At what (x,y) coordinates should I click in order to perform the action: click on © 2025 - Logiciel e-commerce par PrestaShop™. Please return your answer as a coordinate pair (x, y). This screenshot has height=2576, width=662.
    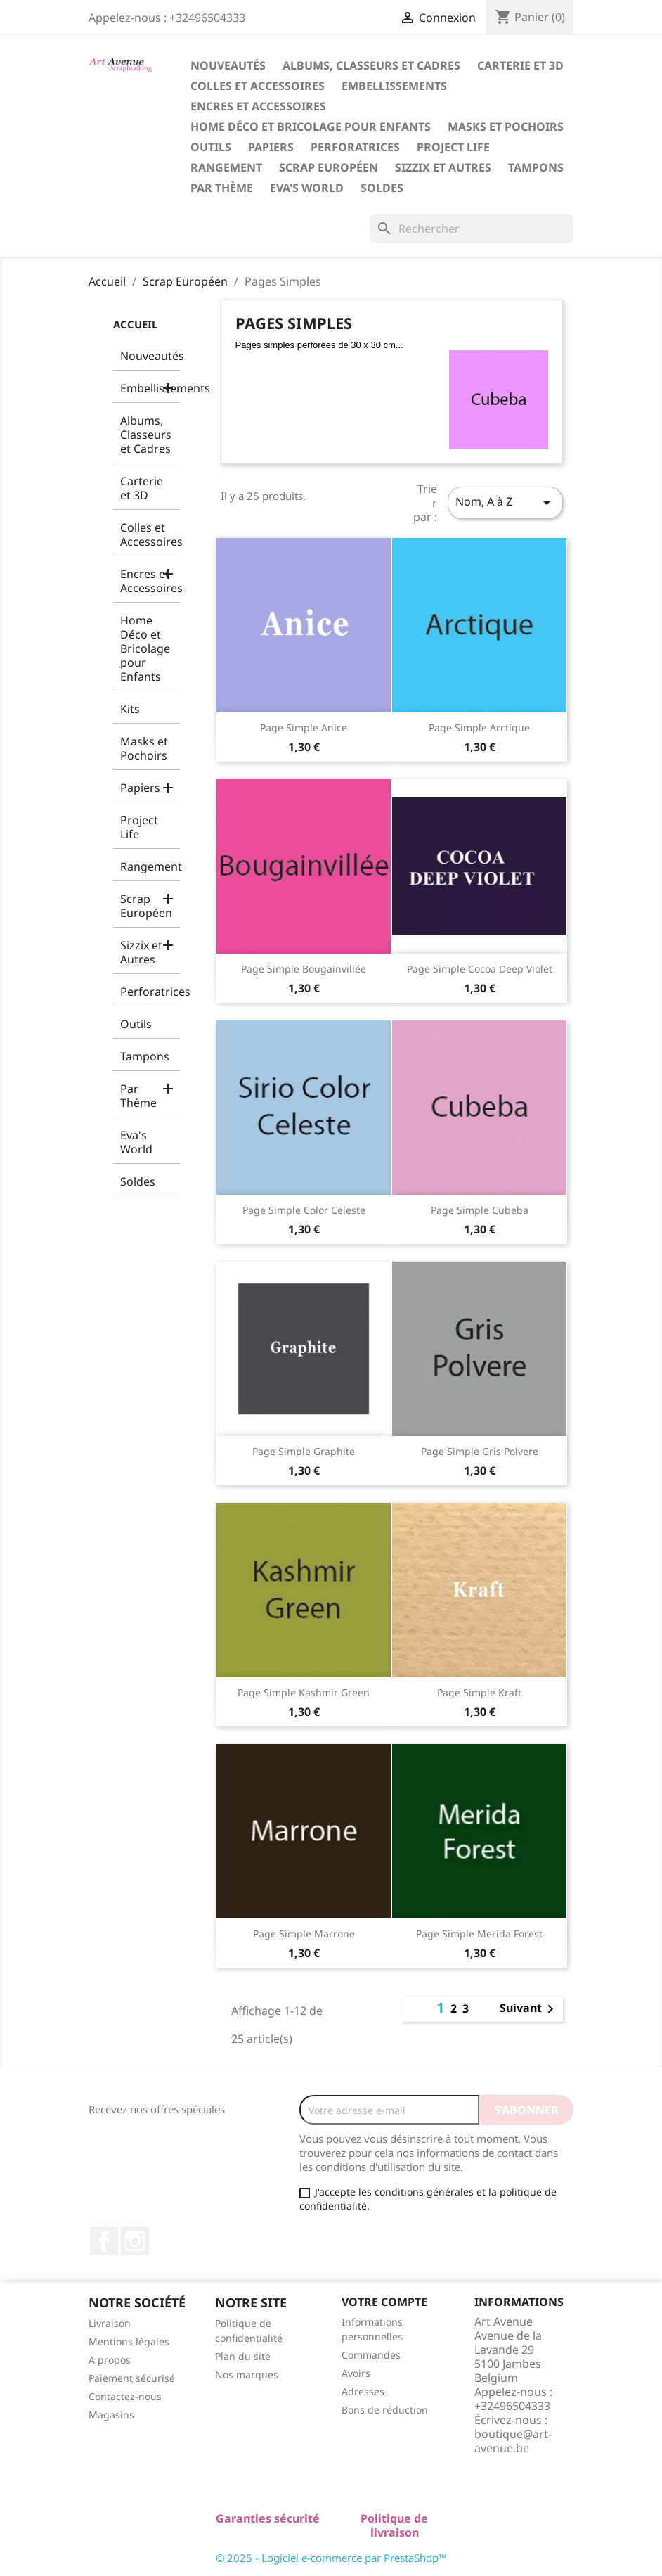
    Looking at the image, I should click on (331, 2558).